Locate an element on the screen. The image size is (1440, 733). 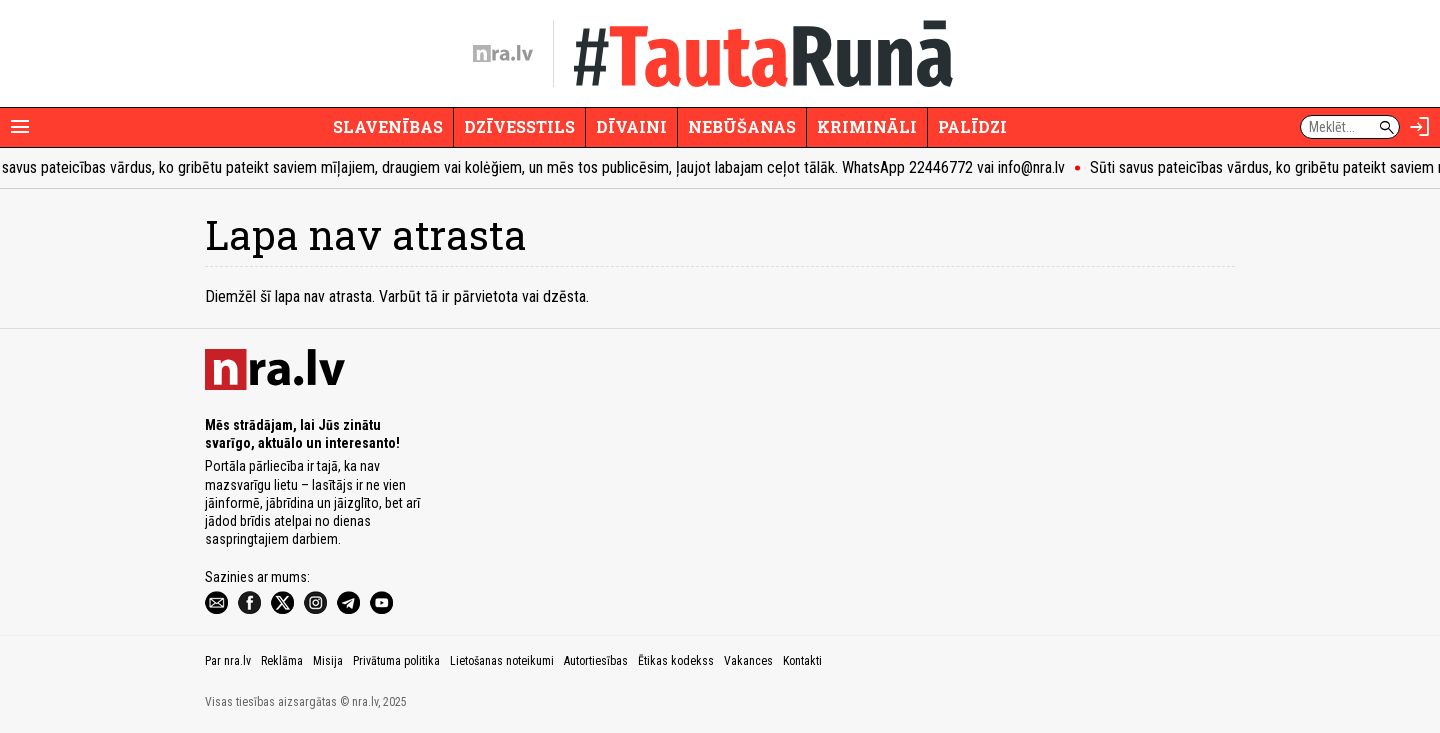
[Autorizēties] is located at coordinates (1420, 127).